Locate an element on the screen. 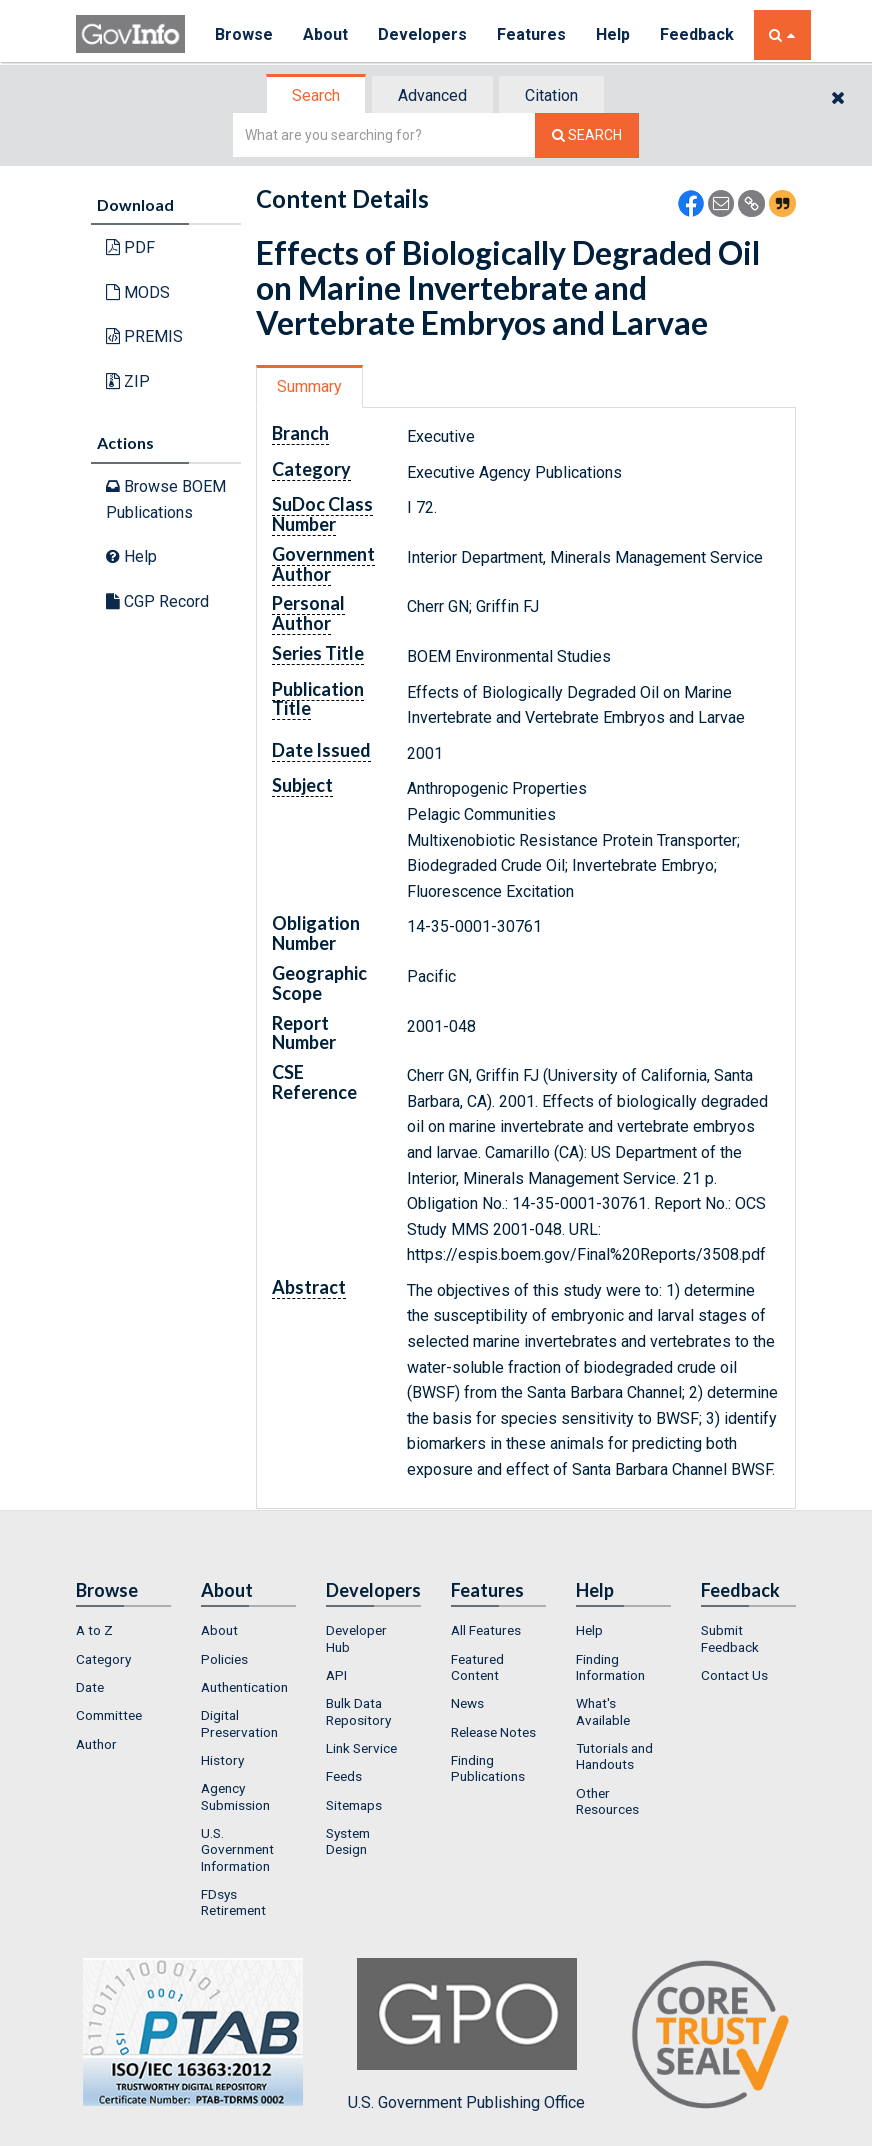 The width and height of the screenshot is (872, 2146). API is located at coordinates (336, 1675).